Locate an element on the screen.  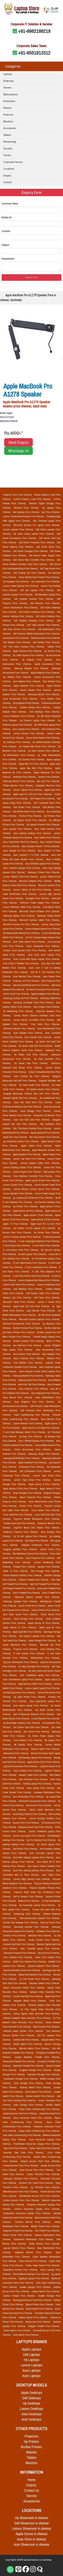
Asus Vivo Tab Price Chennai, is located at coordinates (32, 1384).